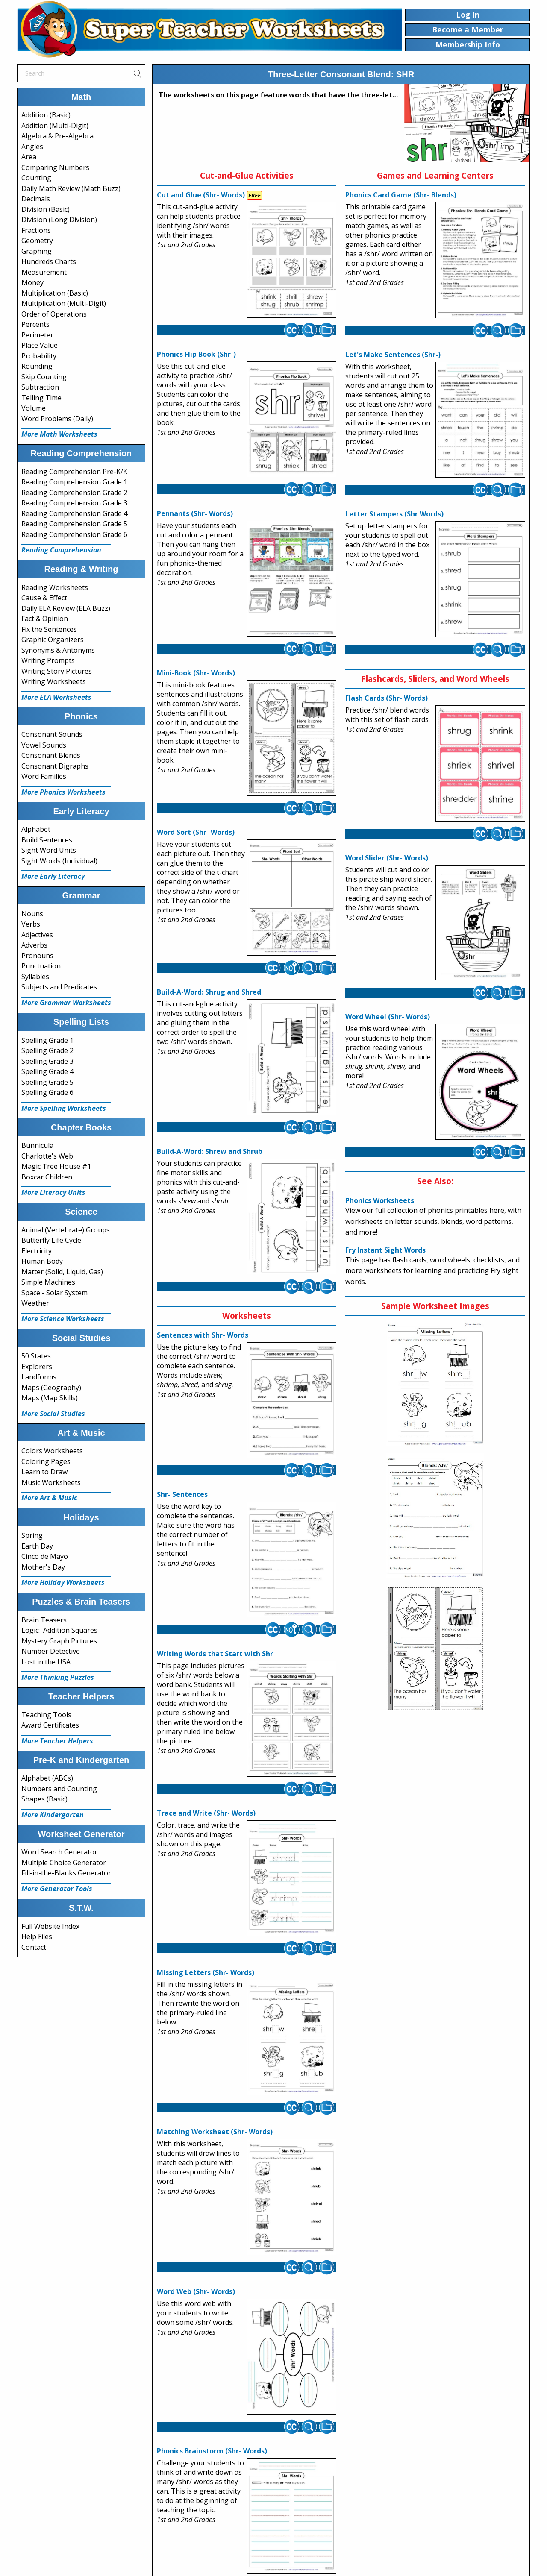 The width and height of the screenshot is (547, 2576). What do you see at coordinates (50, 755) in the screenshot?
I see `Consonant Blends` at bounding box center [50, 755].